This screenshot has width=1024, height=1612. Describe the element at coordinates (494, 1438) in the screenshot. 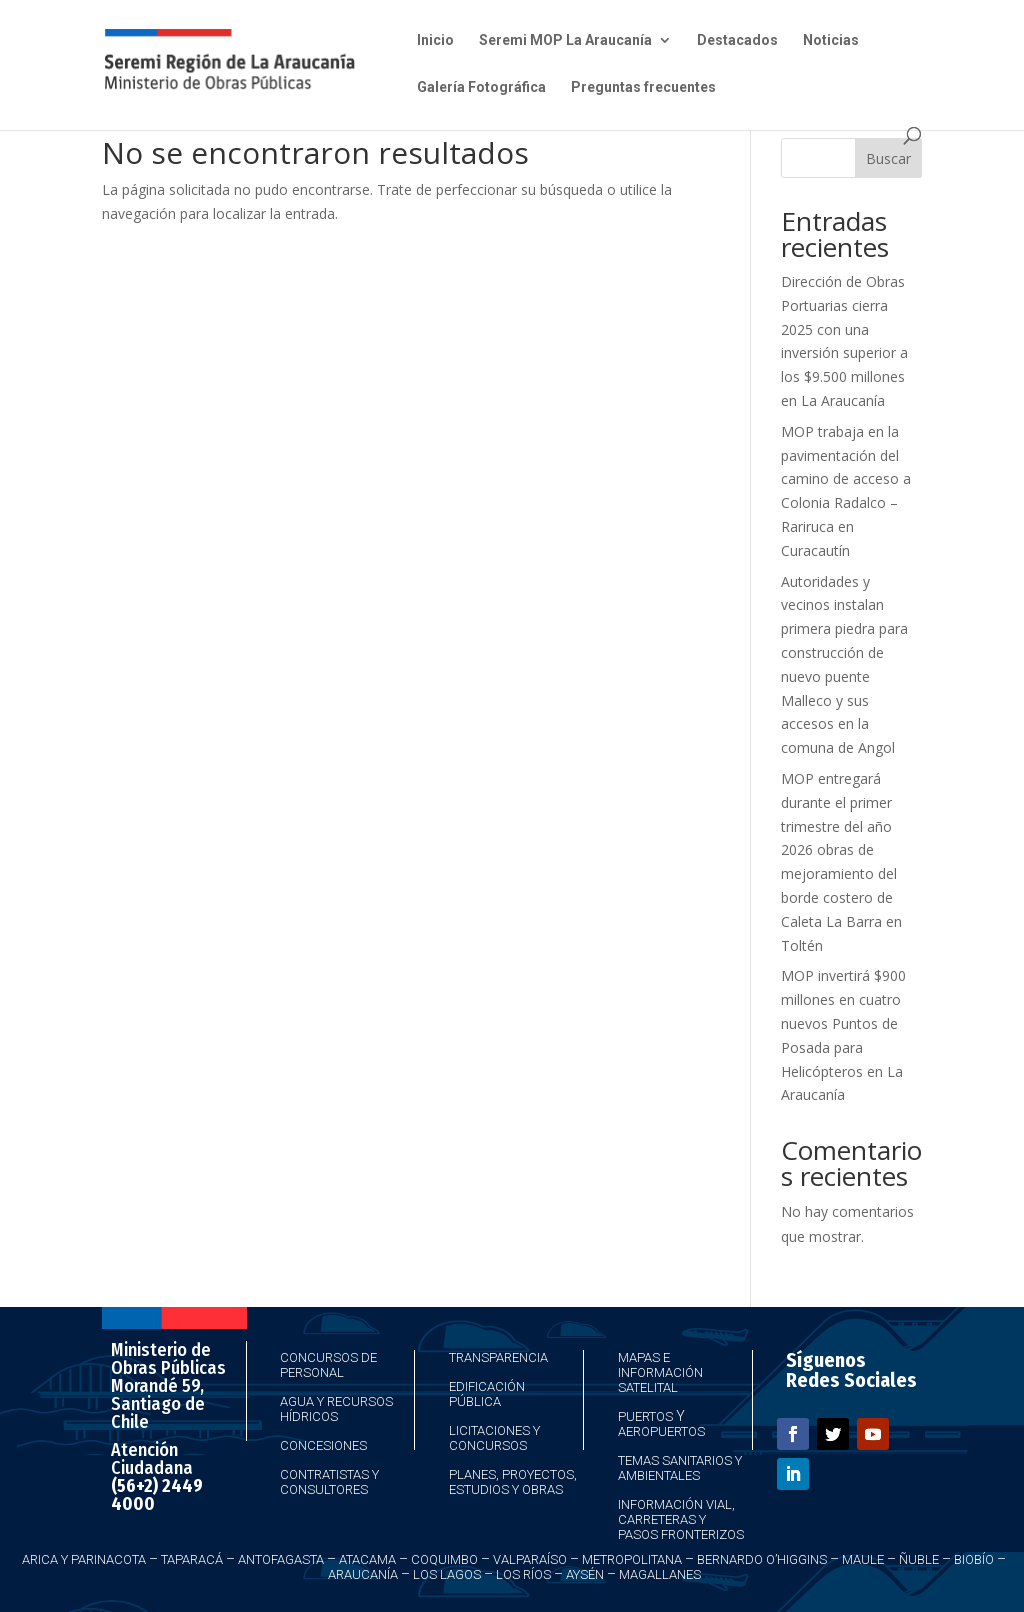

I see `Licitaciones y Concursos` at that location.